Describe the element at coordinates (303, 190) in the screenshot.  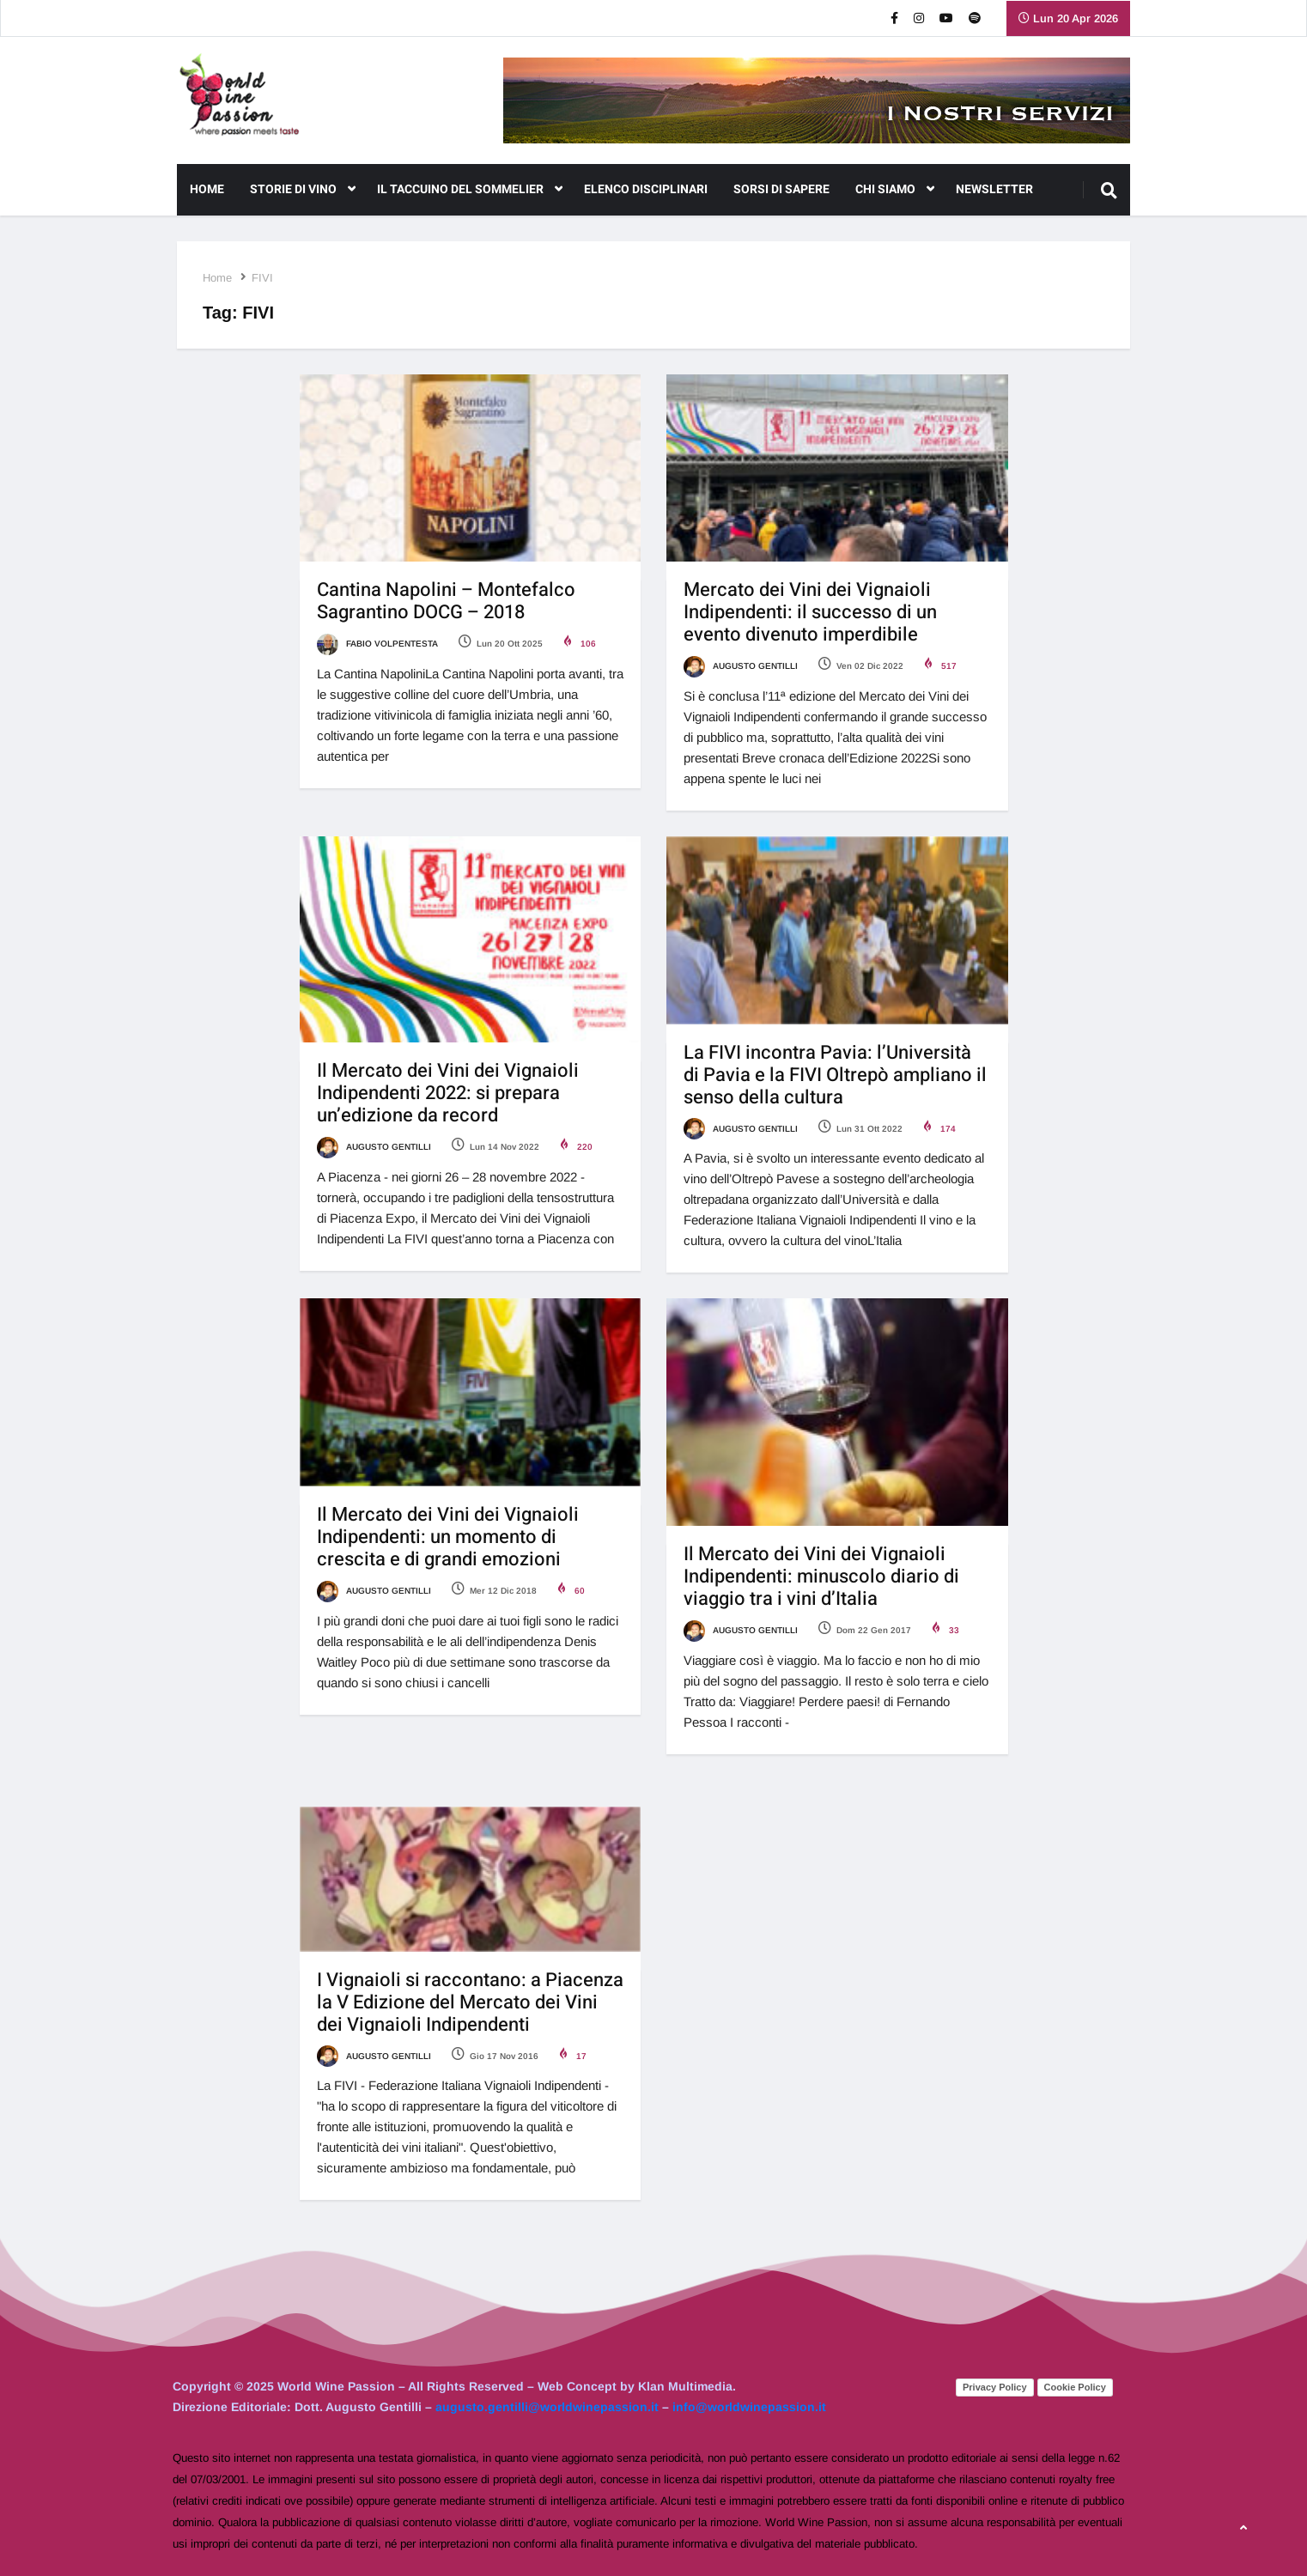
I see `Storie di Vino` at that location.